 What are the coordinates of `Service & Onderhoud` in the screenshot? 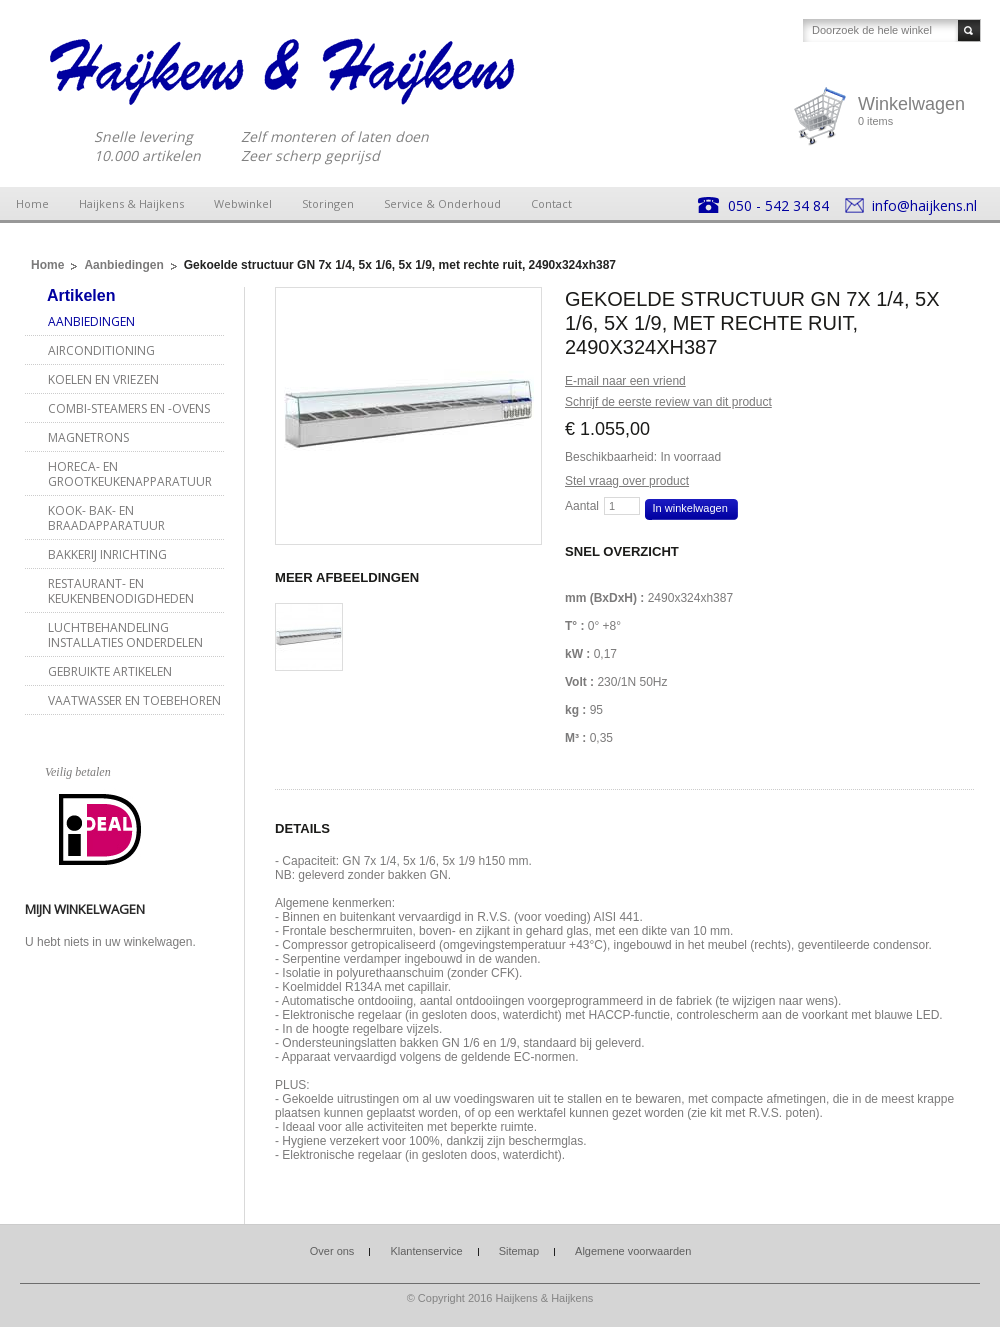 It's located at (442, 203).